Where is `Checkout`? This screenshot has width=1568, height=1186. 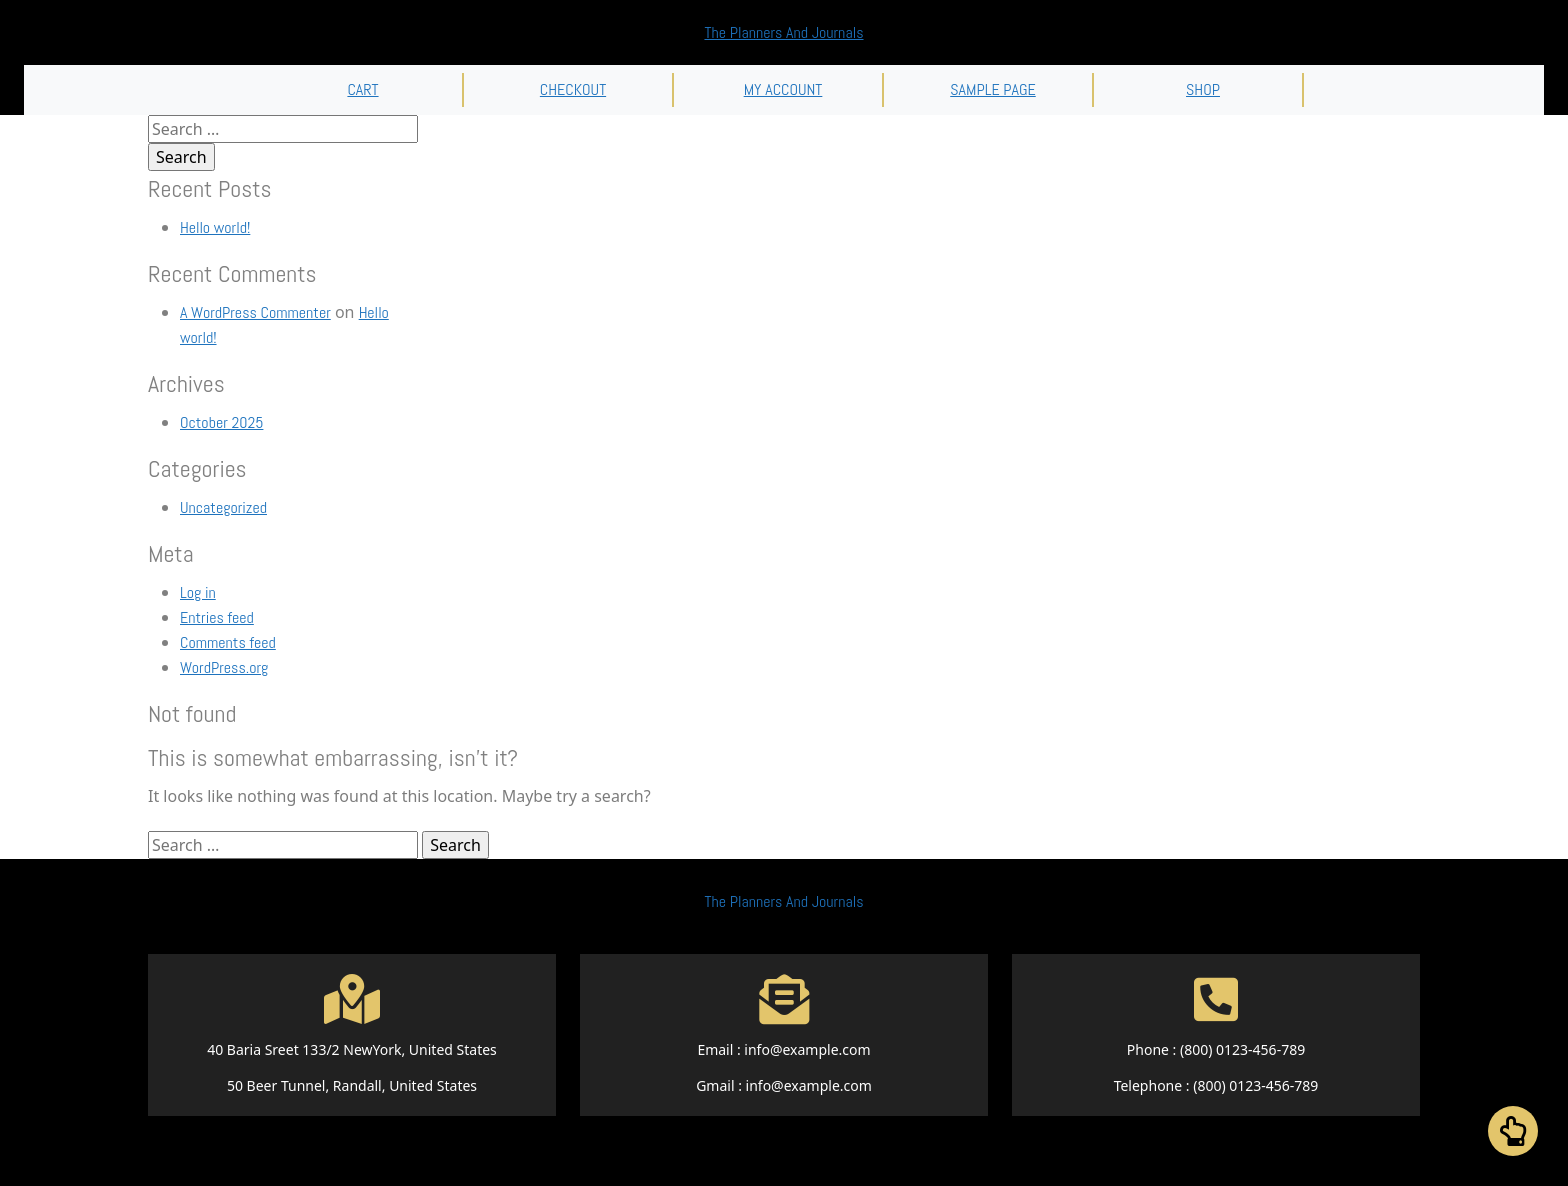
Checkout is located at coordinates (573, 89).